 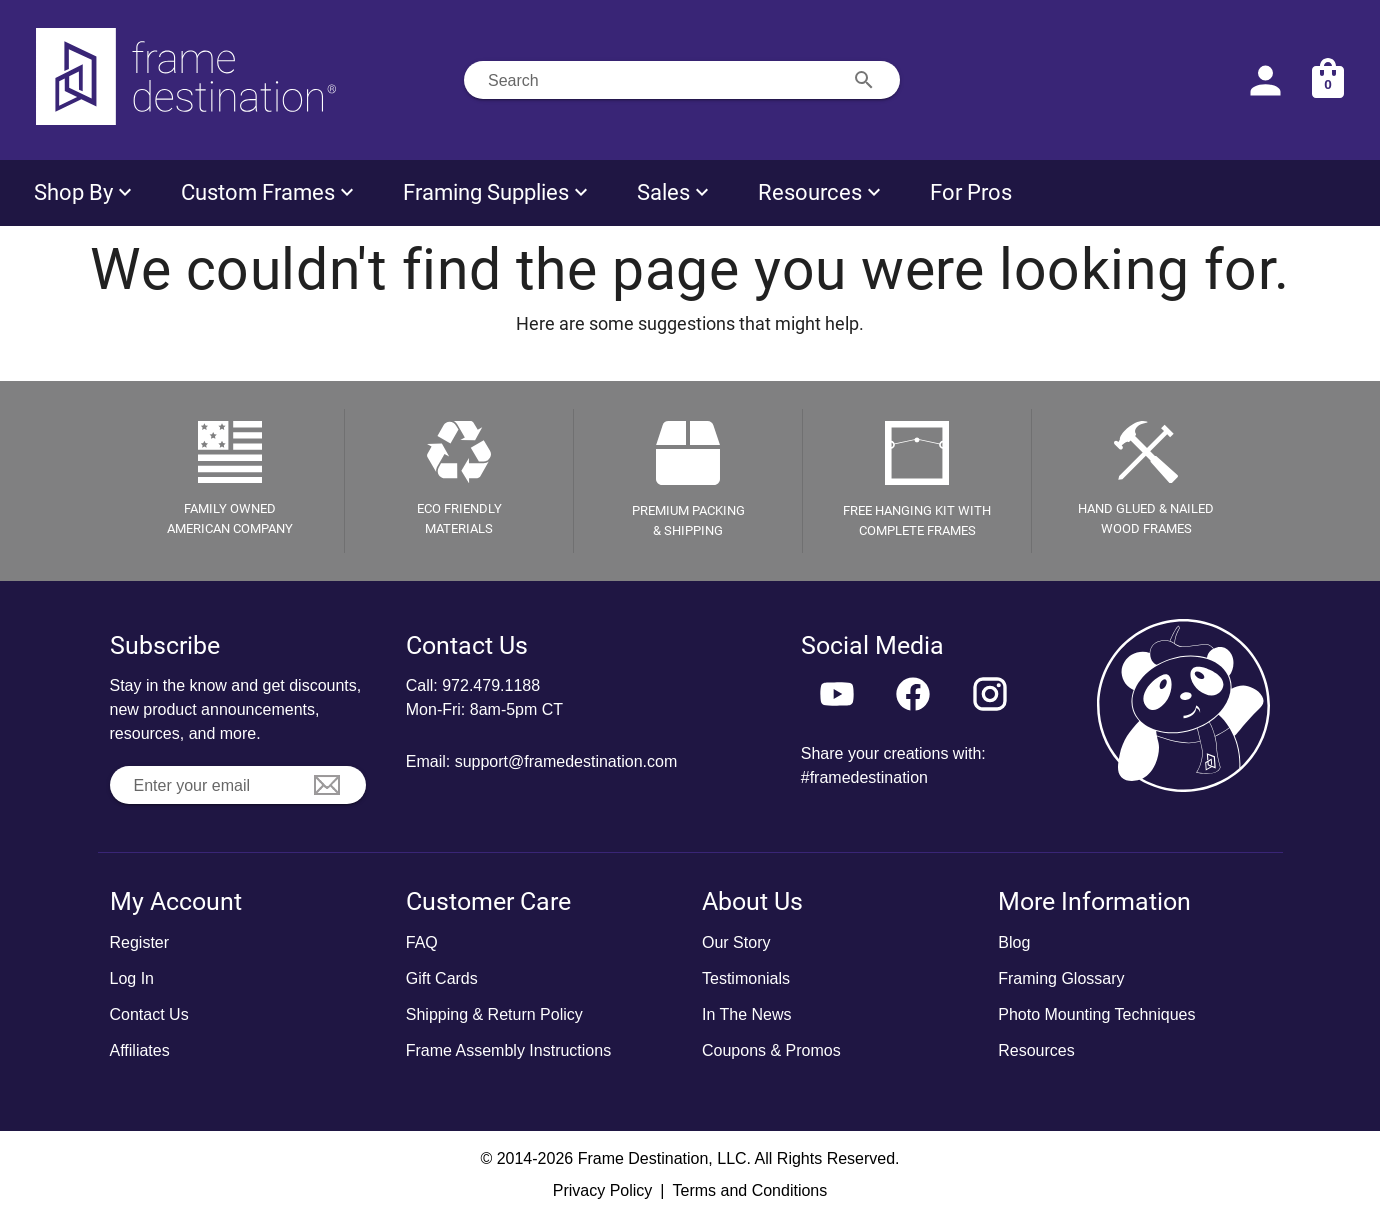 What do you see at coordinates (1061, 978) in the screenshot?
I see `Framing Glossary` at bounding box center [1061, 978].